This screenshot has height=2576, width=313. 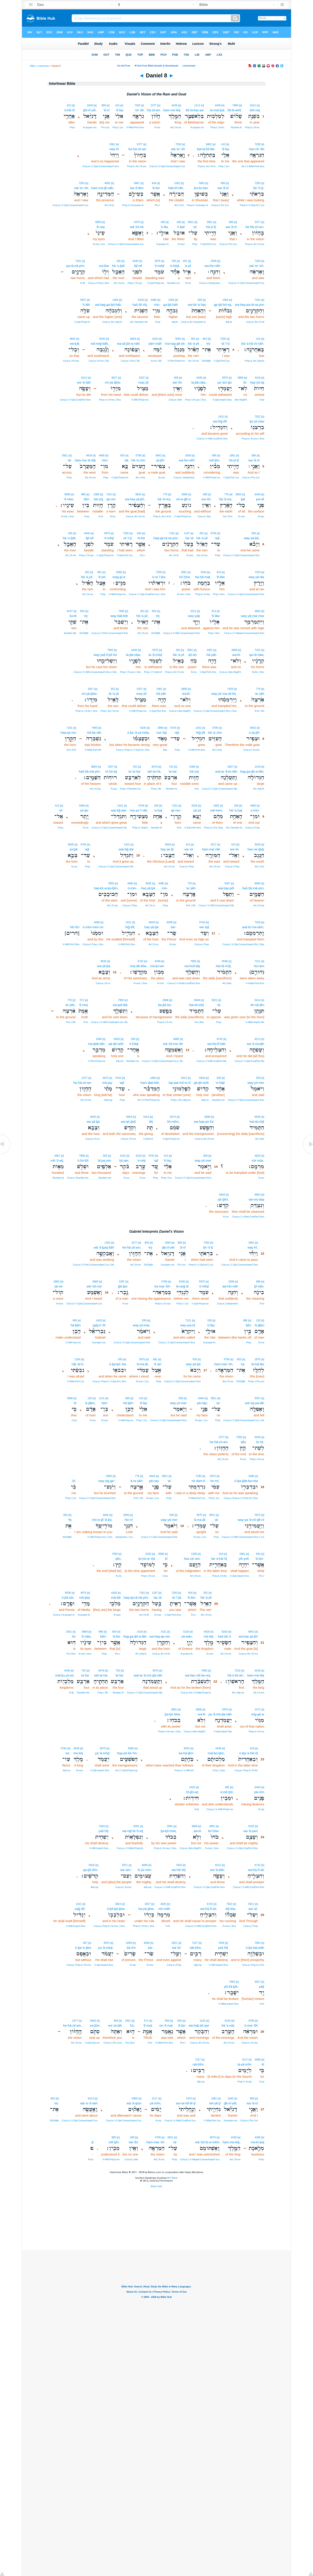 What do you see at coordinates (201, 188) in the screenshot?
I see `bə·šū·šan` at bounding box center [201, 188].